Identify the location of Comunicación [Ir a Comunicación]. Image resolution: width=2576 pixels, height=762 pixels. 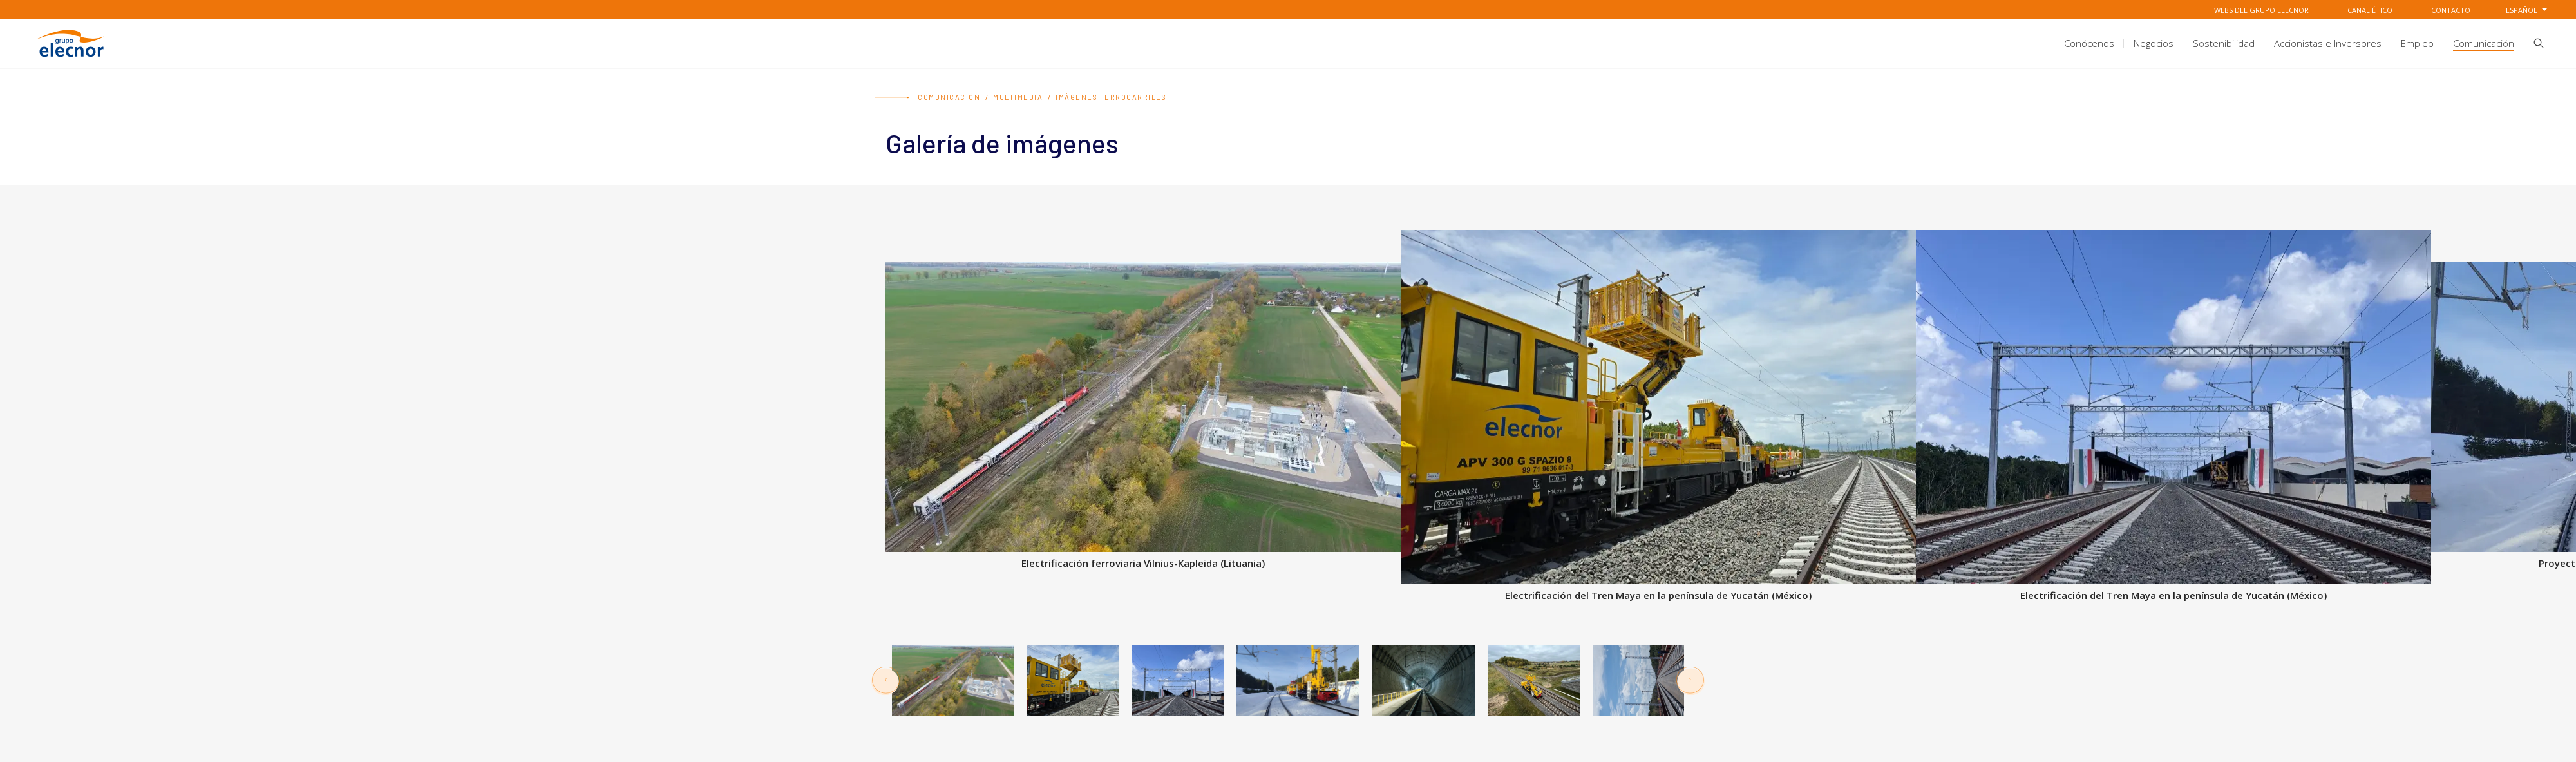
(949, 97).